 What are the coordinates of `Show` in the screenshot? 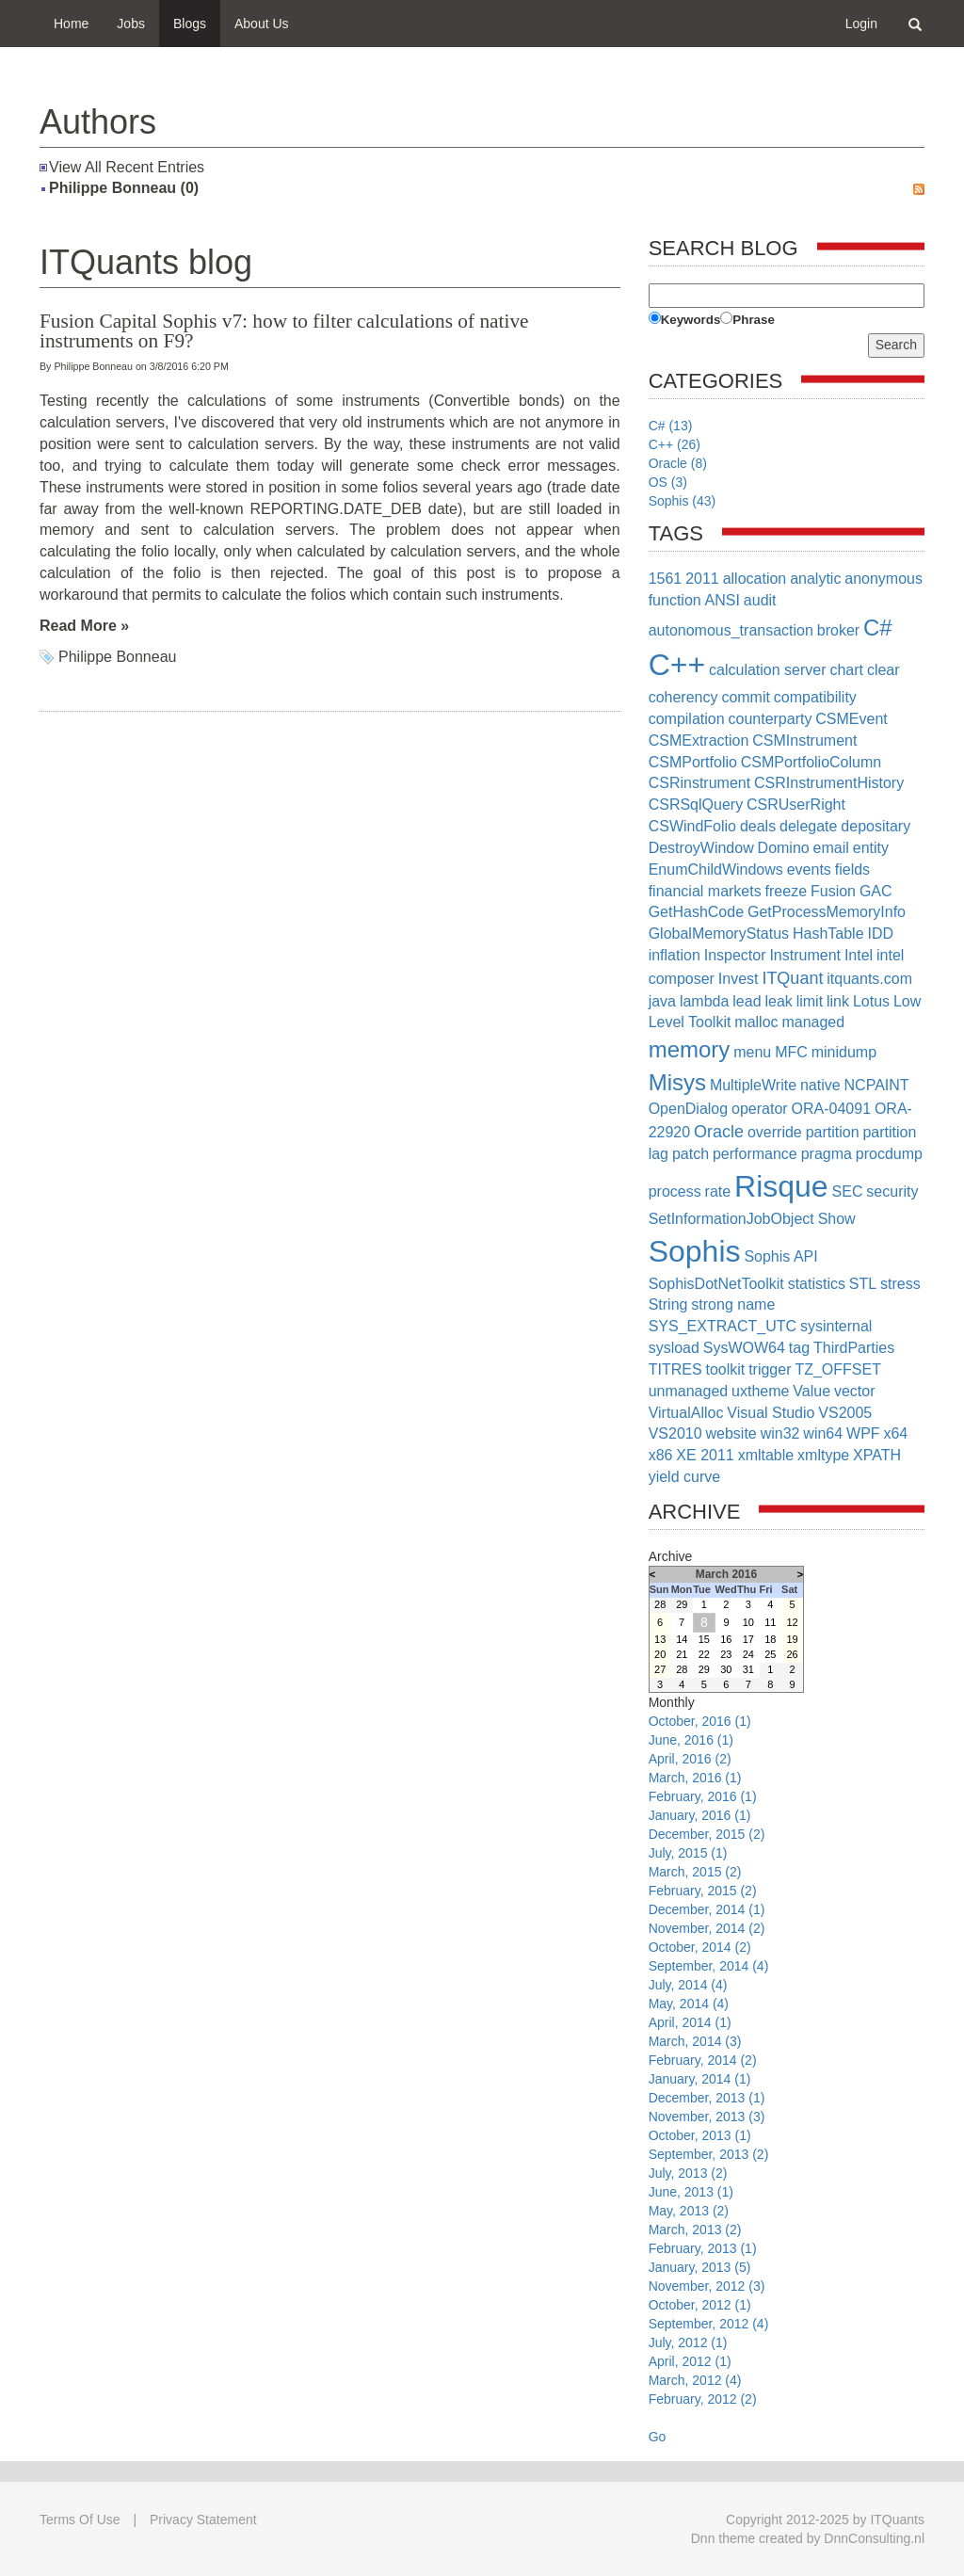 It's located at (837, 1219).